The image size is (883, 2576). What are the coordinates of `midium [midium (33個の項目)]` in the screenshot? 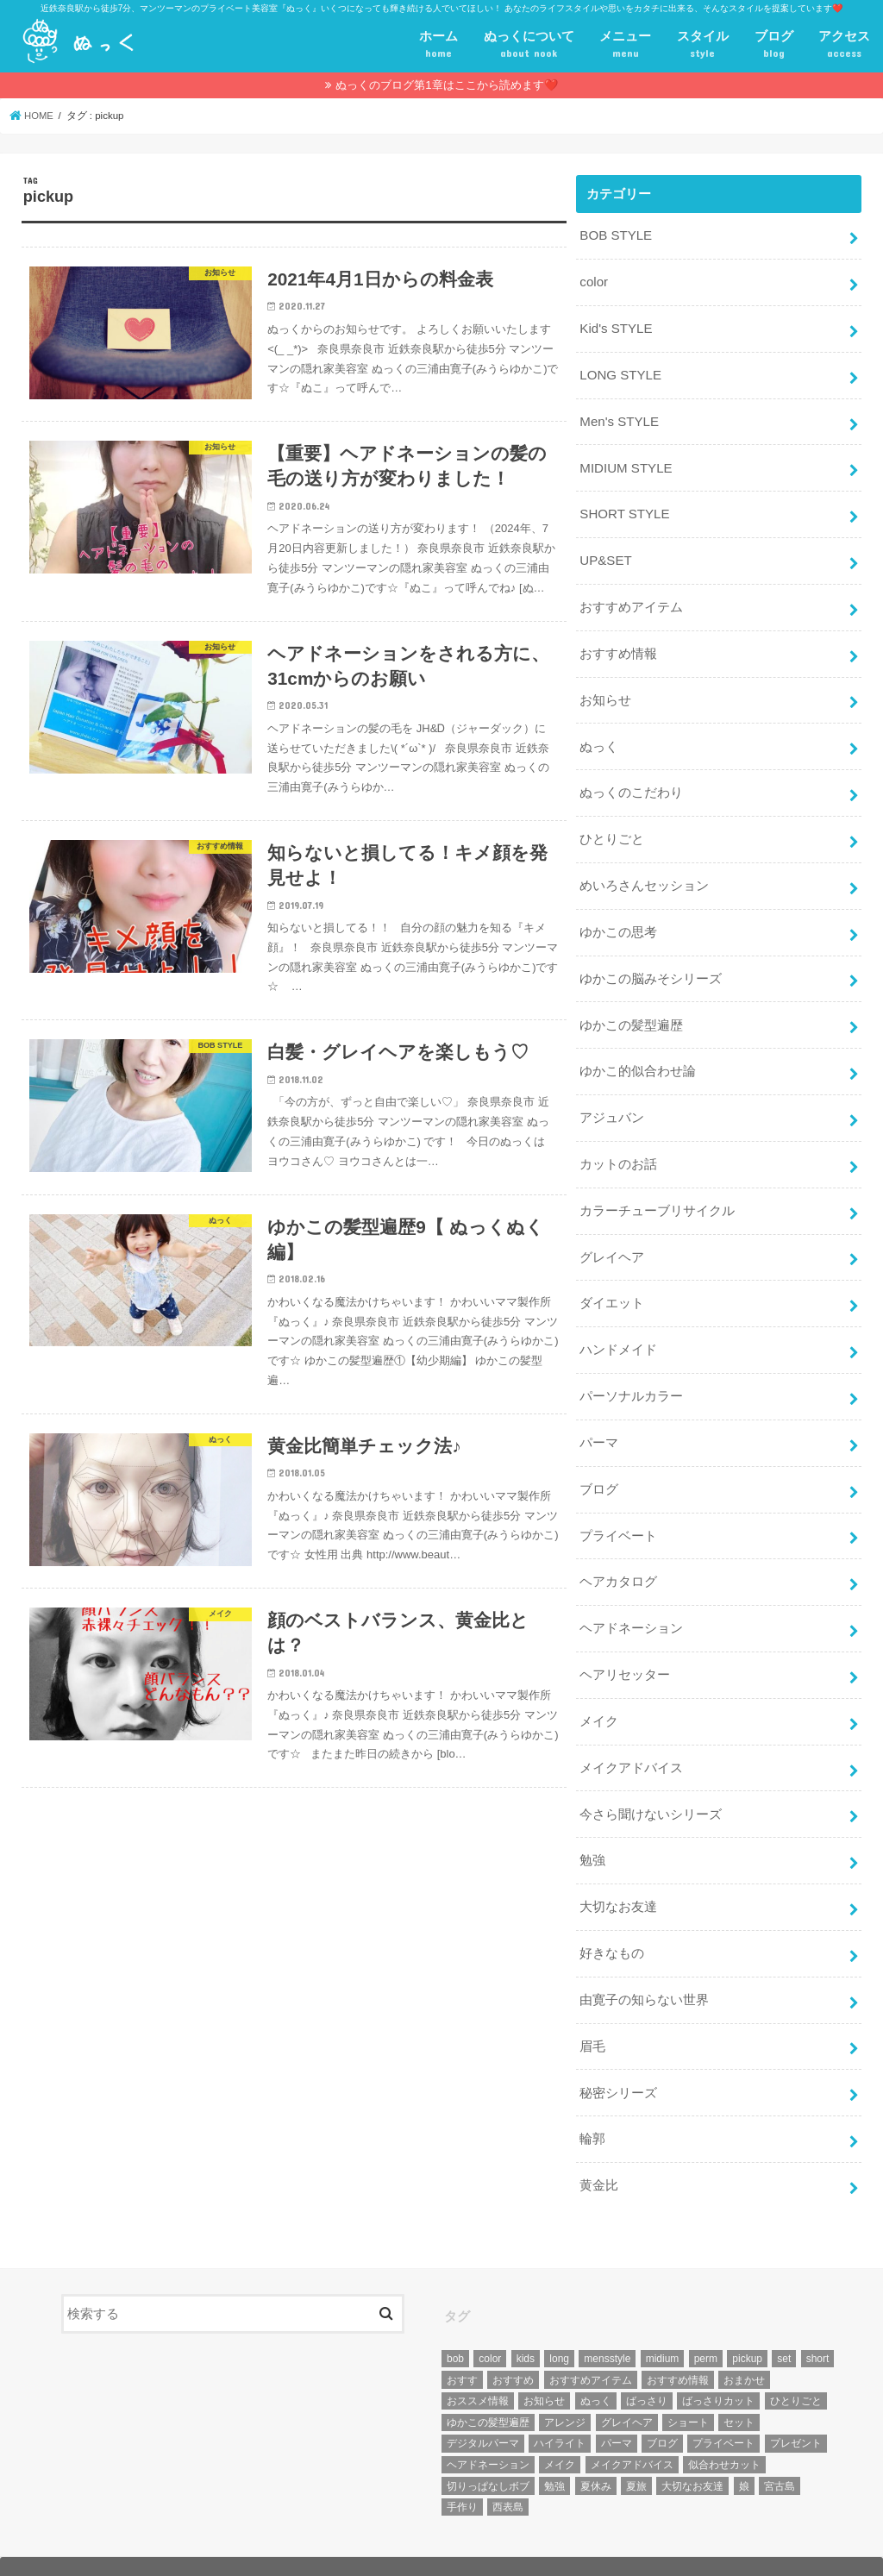 It's located at (662, 2324).